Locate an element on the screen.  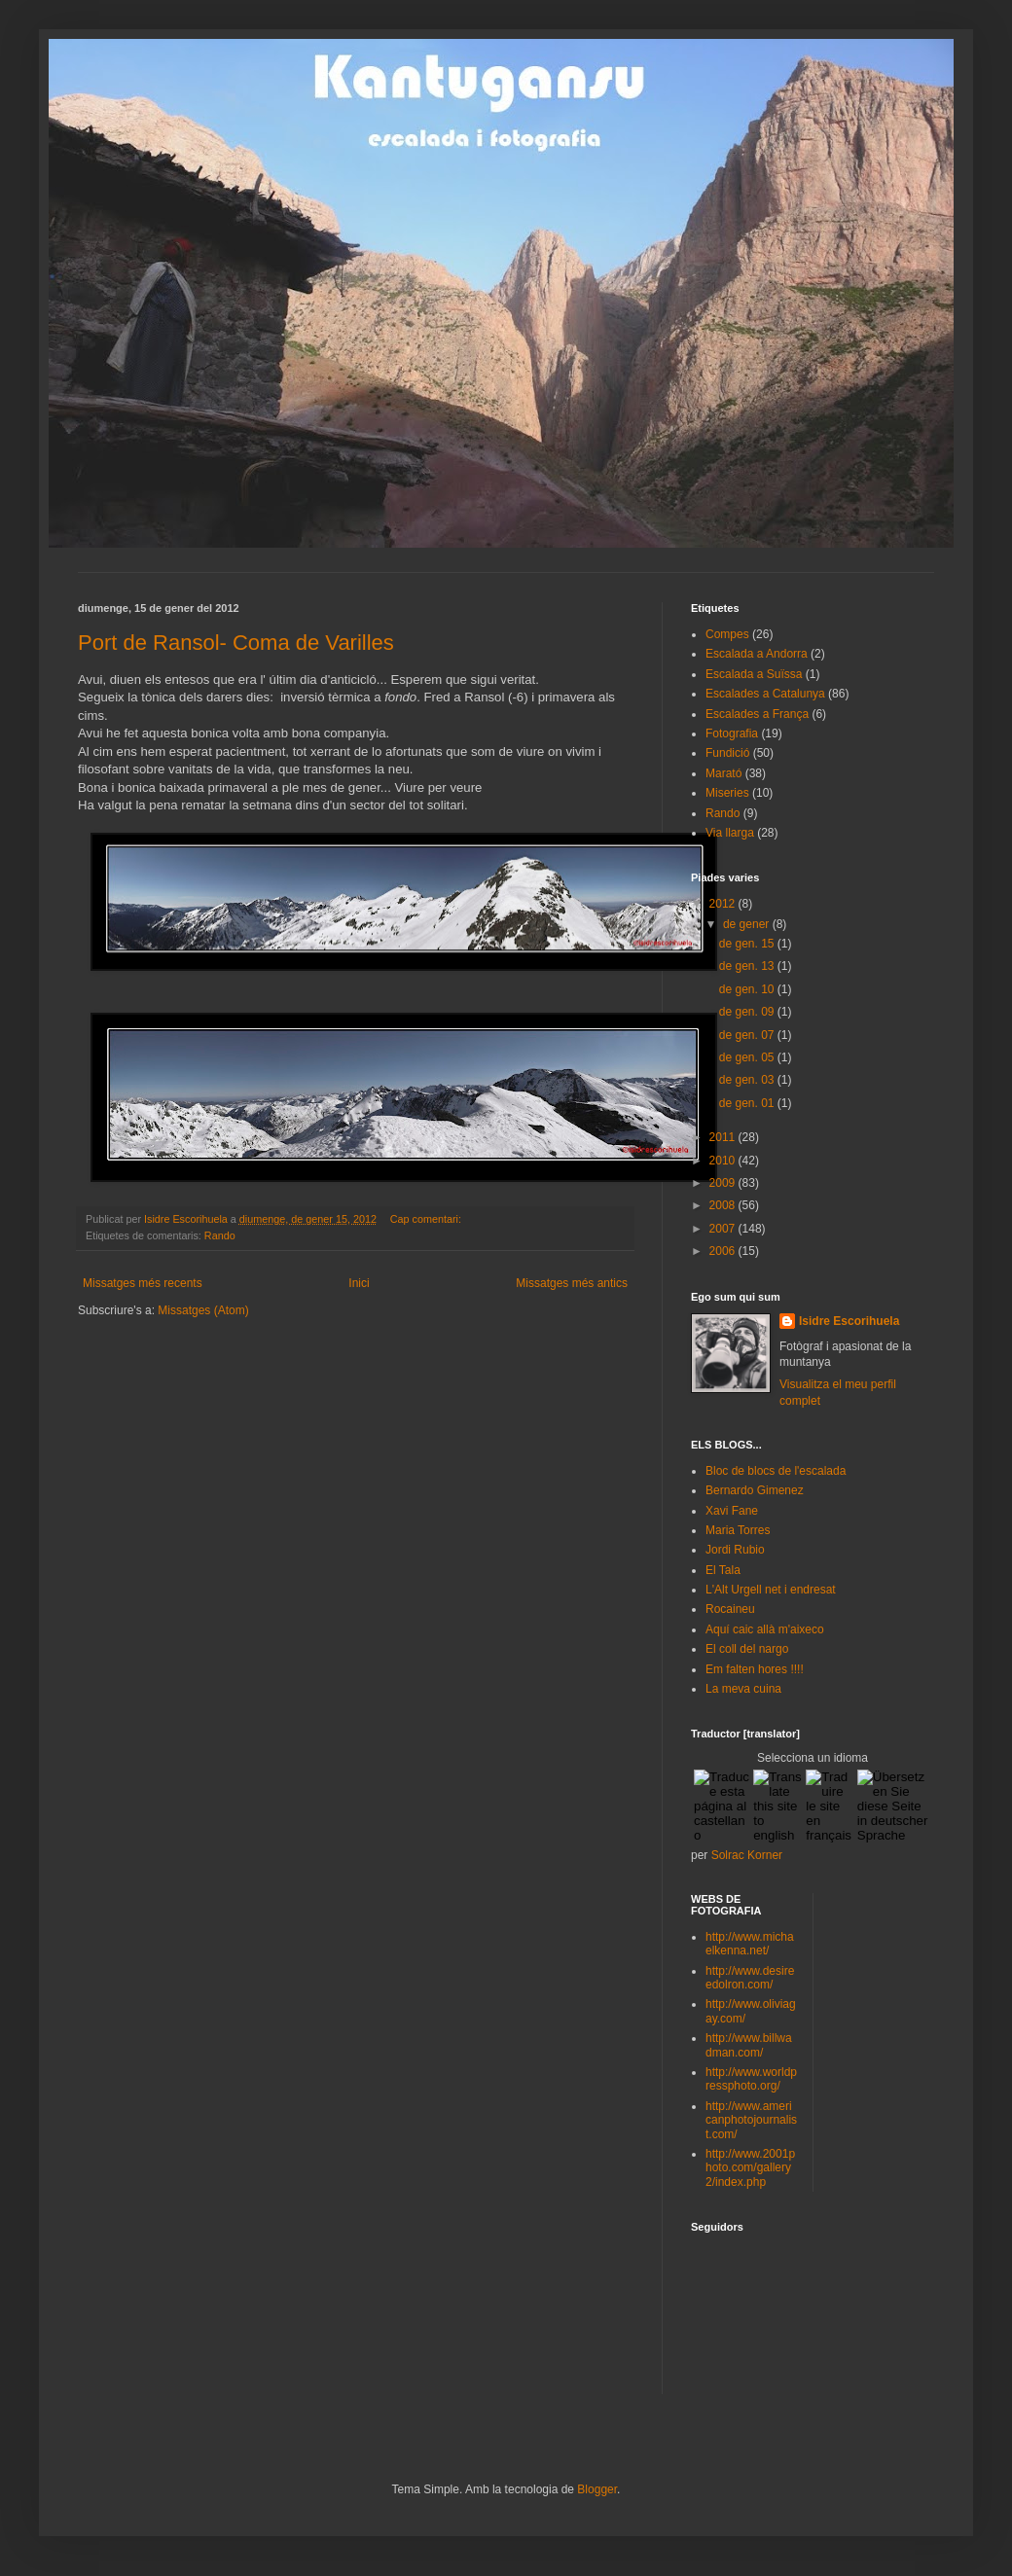
http://www.michaelkenna.net/ is located at coordinates (749, 1943).